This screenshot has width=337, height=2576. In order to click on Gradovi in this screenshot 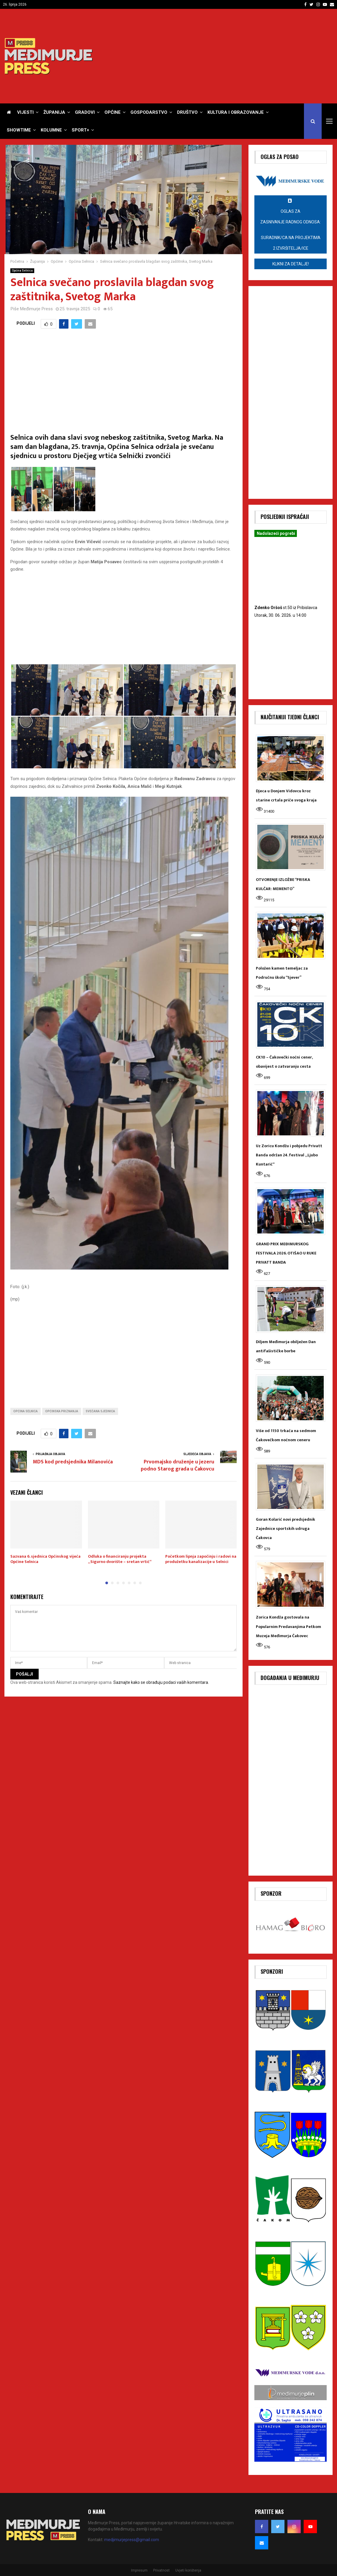, I will do `click(85, 112)`.